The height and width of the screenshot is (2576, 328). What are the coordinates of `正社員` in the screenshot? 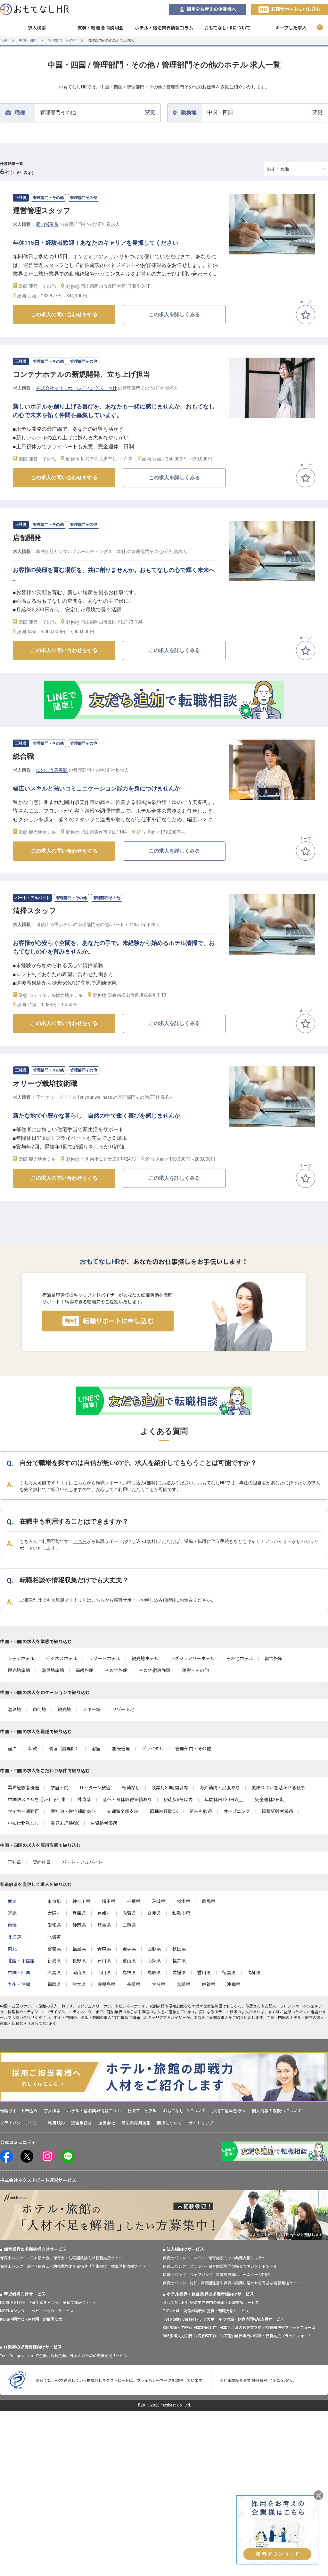 It's located at (14, 1862).